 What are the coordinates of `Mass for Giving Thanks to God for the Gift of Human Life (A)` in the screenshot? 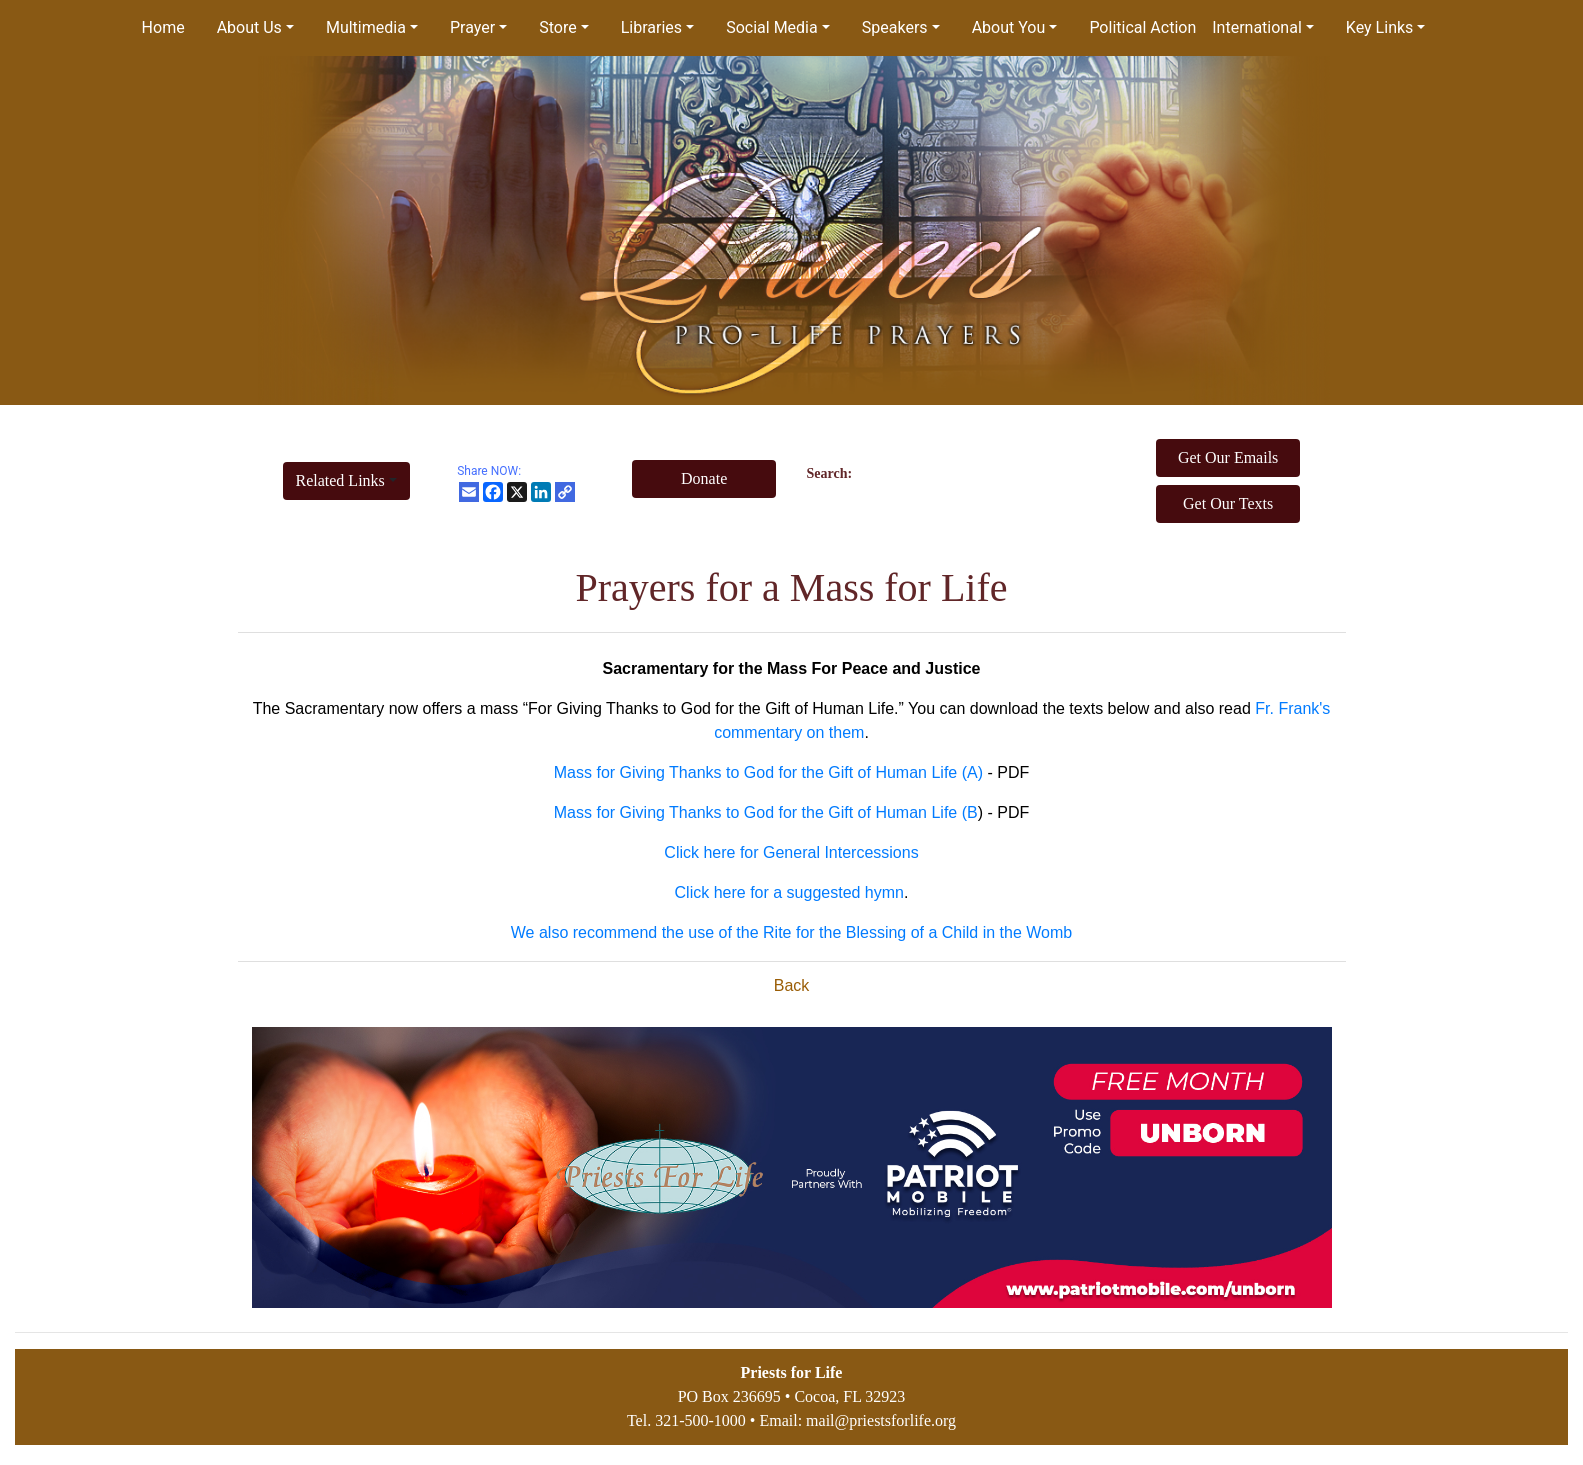 It's located at (768, 772).